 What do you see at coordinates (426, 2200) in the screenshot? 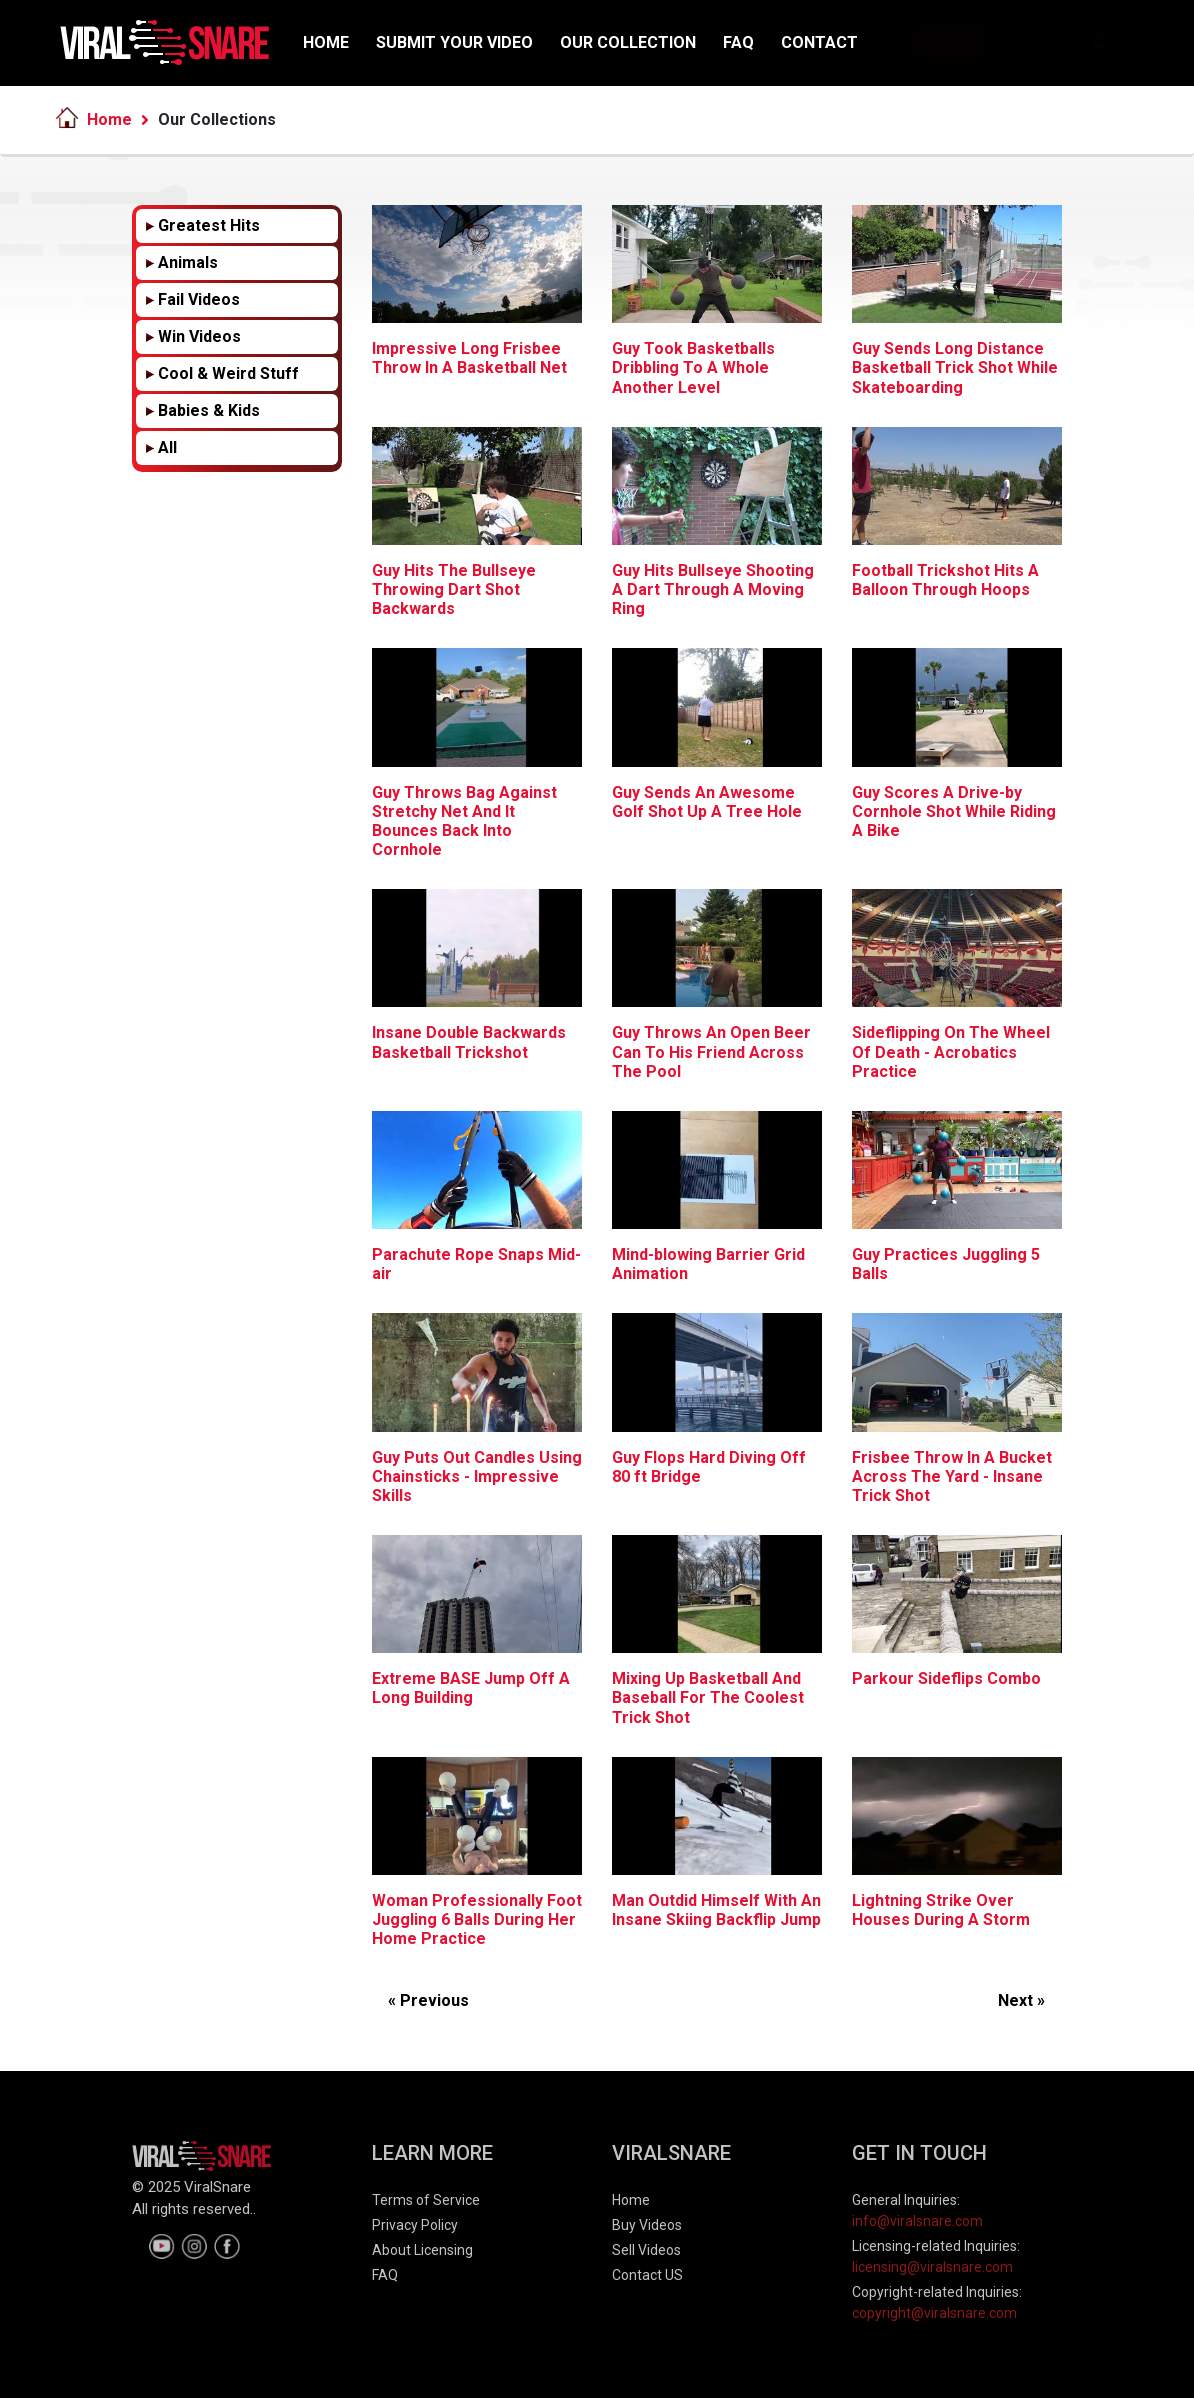
I see `Terms of Service` at bounding box center [426, 2200].